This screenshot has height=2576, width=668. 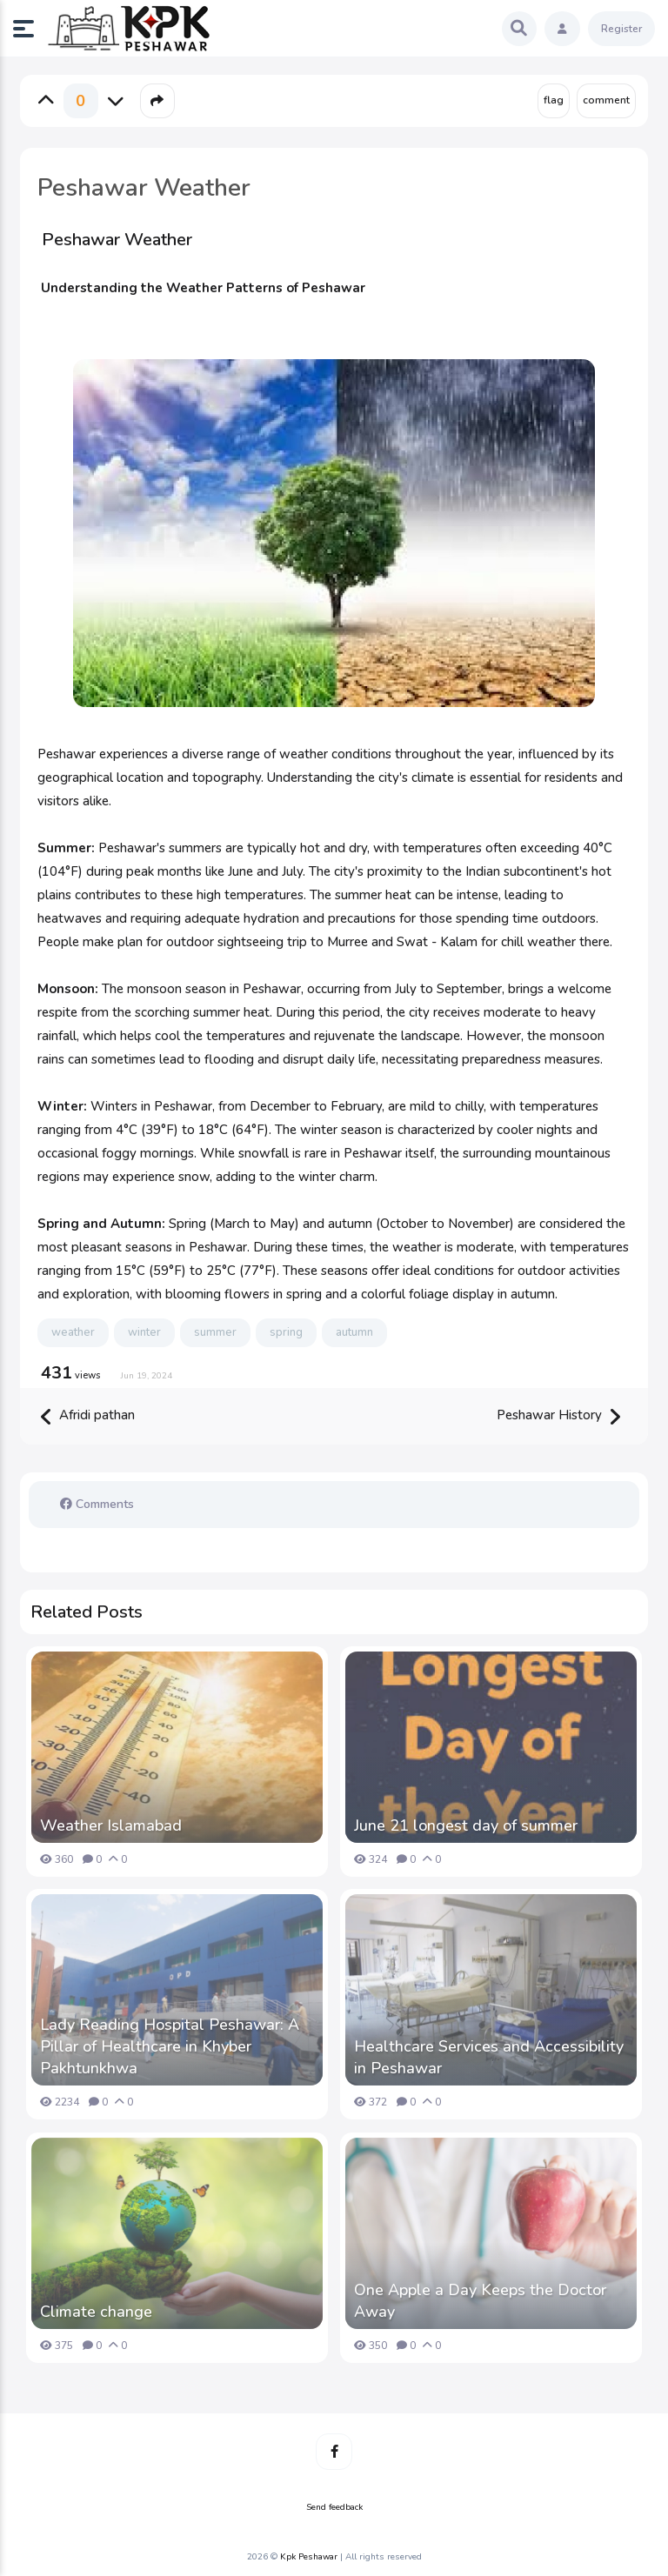 I want to click on Kpk Peshawar, so click(x=308, y=2557).